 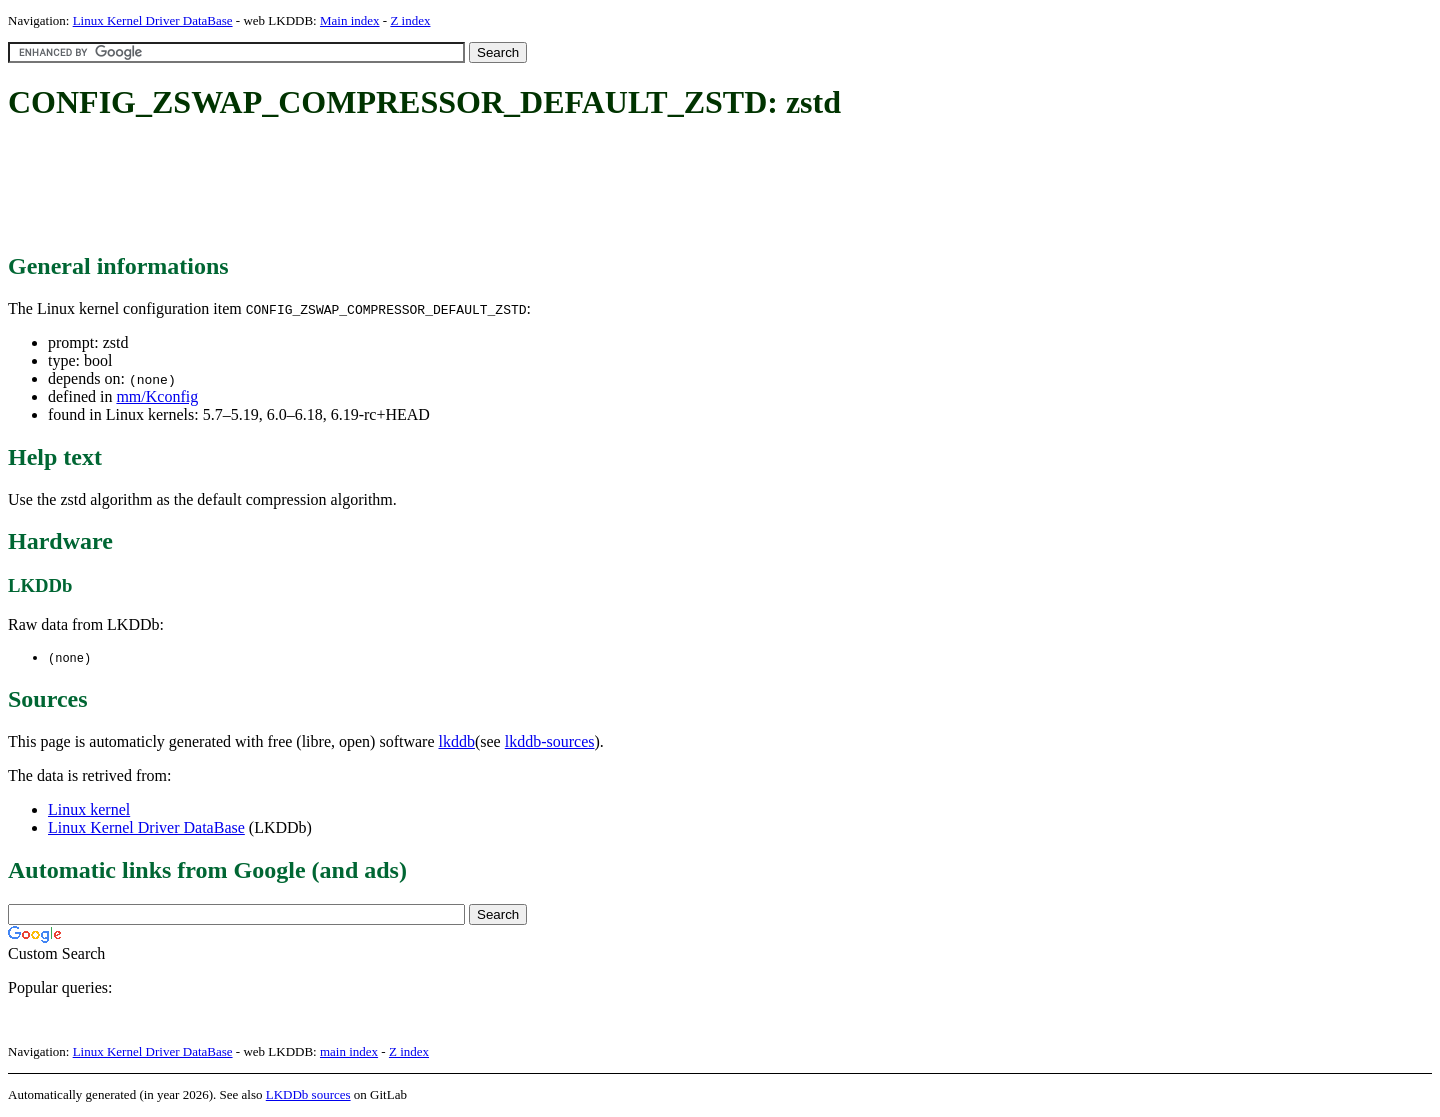 I want to click on Z index, so click(x=410, y=20).